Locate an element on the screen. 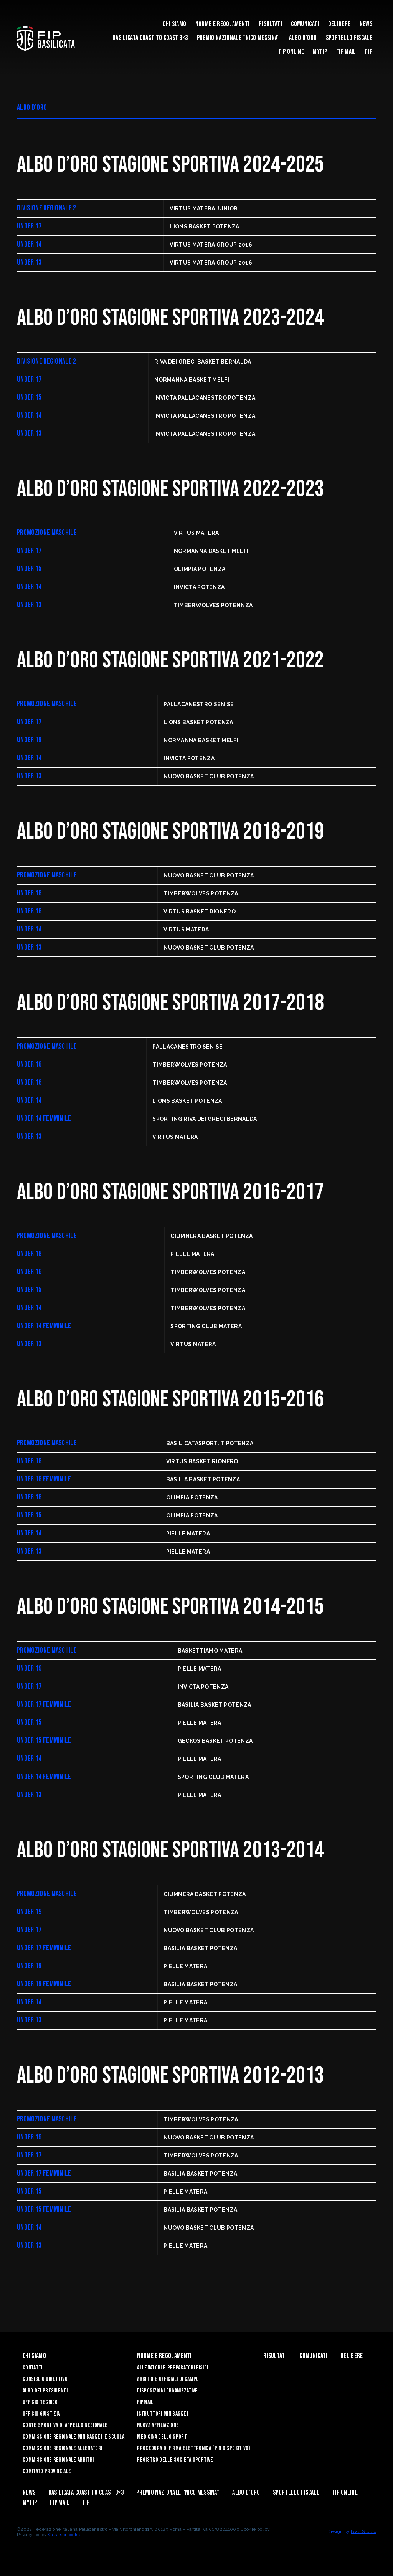  Allenatori e Preparatori fisici is located at coordinates (172, 2367).